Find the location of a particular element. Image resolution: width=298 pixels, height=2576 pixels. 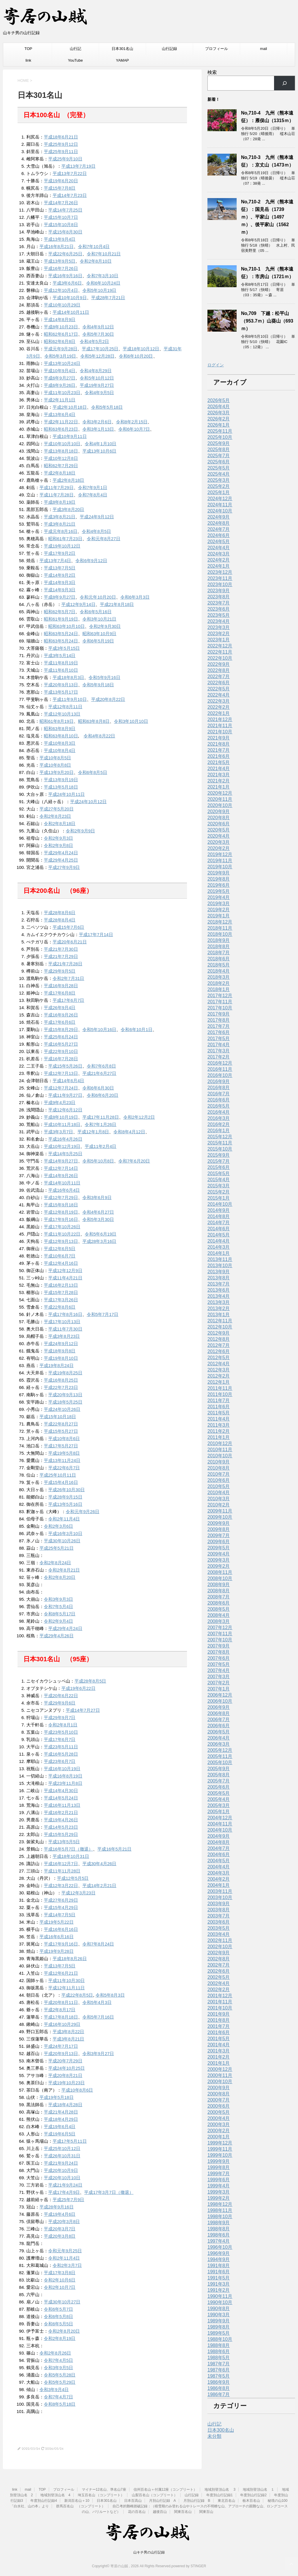

平成3年8月21日 is located at coordinates (59, 516).